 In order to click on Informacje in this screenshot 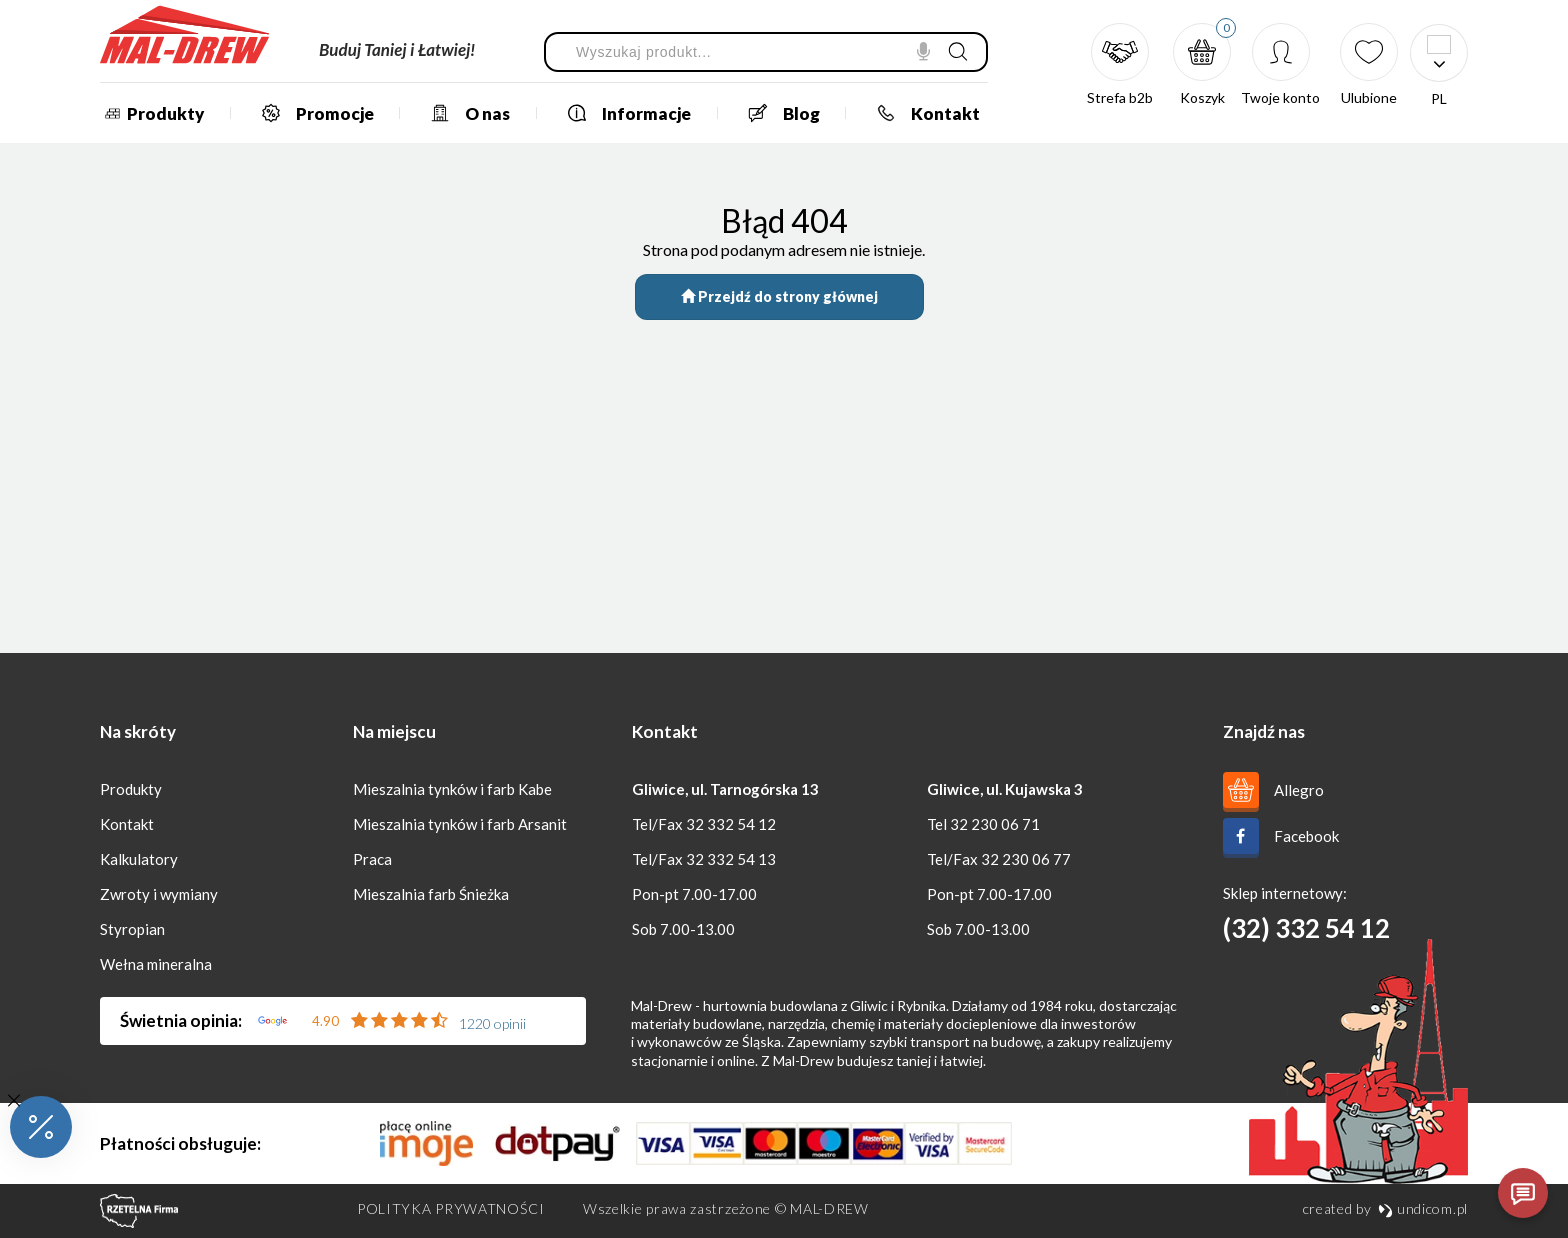, I will do `click(621, 113)`.